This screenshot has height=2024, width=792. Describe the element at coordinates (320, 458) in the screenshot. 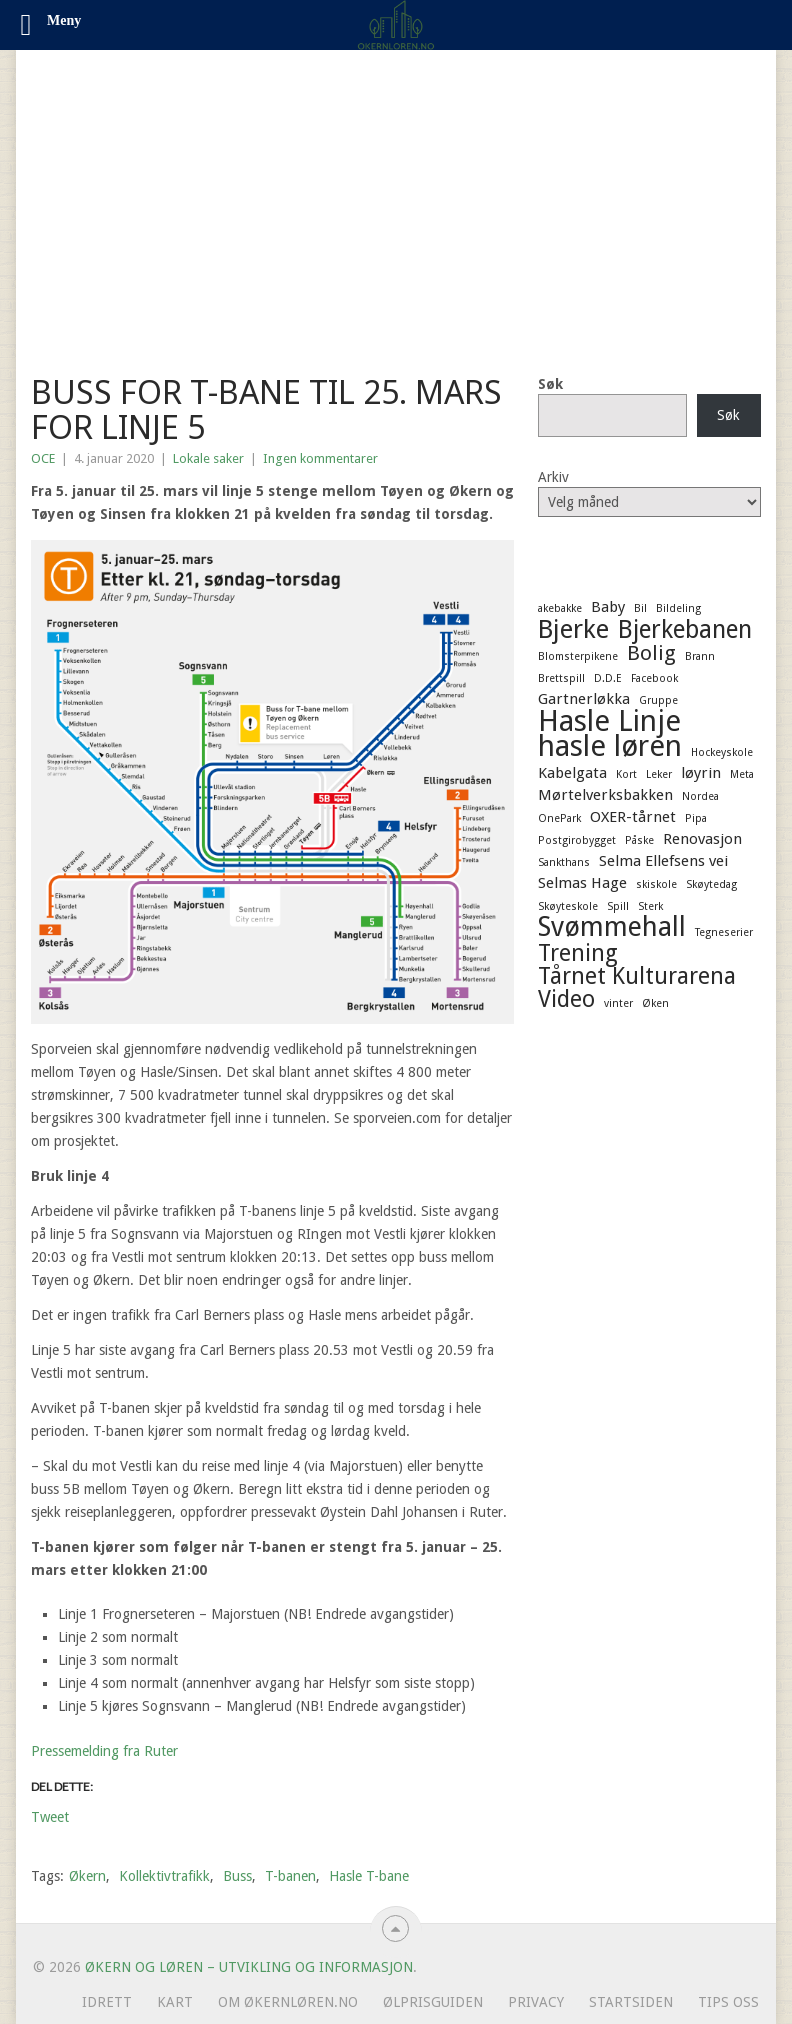

I see `Ingen kommentarer` at that location.